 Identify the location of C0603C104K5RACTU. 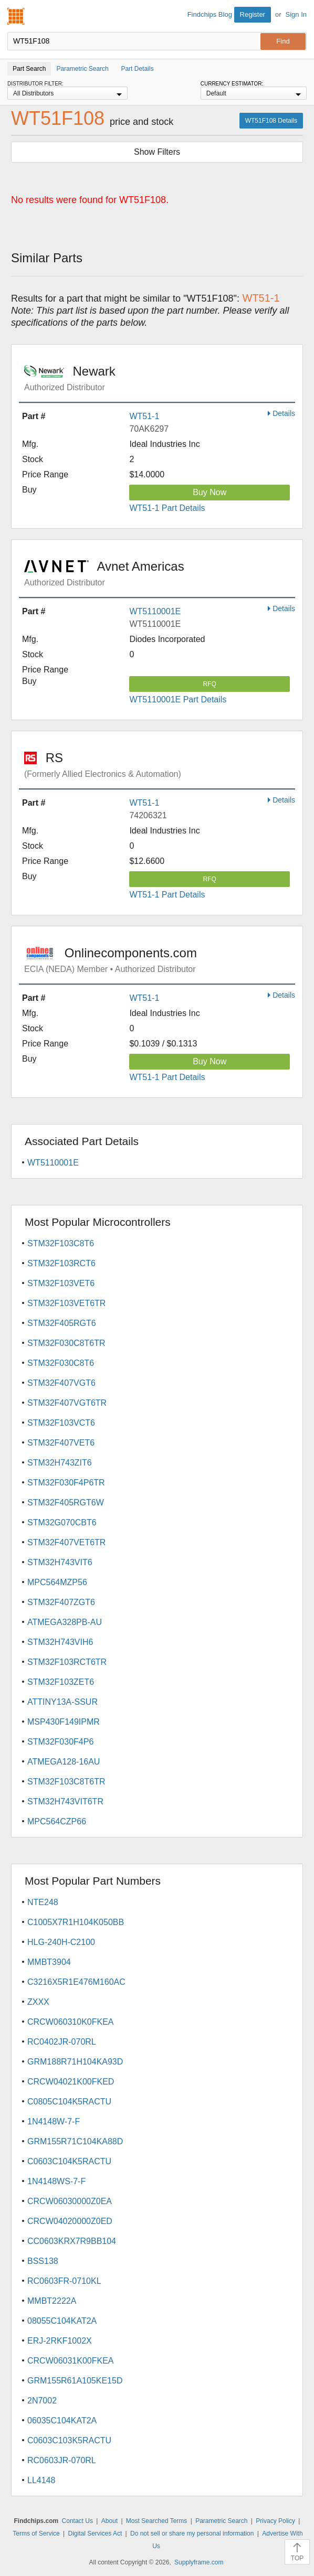
(69, 2161).